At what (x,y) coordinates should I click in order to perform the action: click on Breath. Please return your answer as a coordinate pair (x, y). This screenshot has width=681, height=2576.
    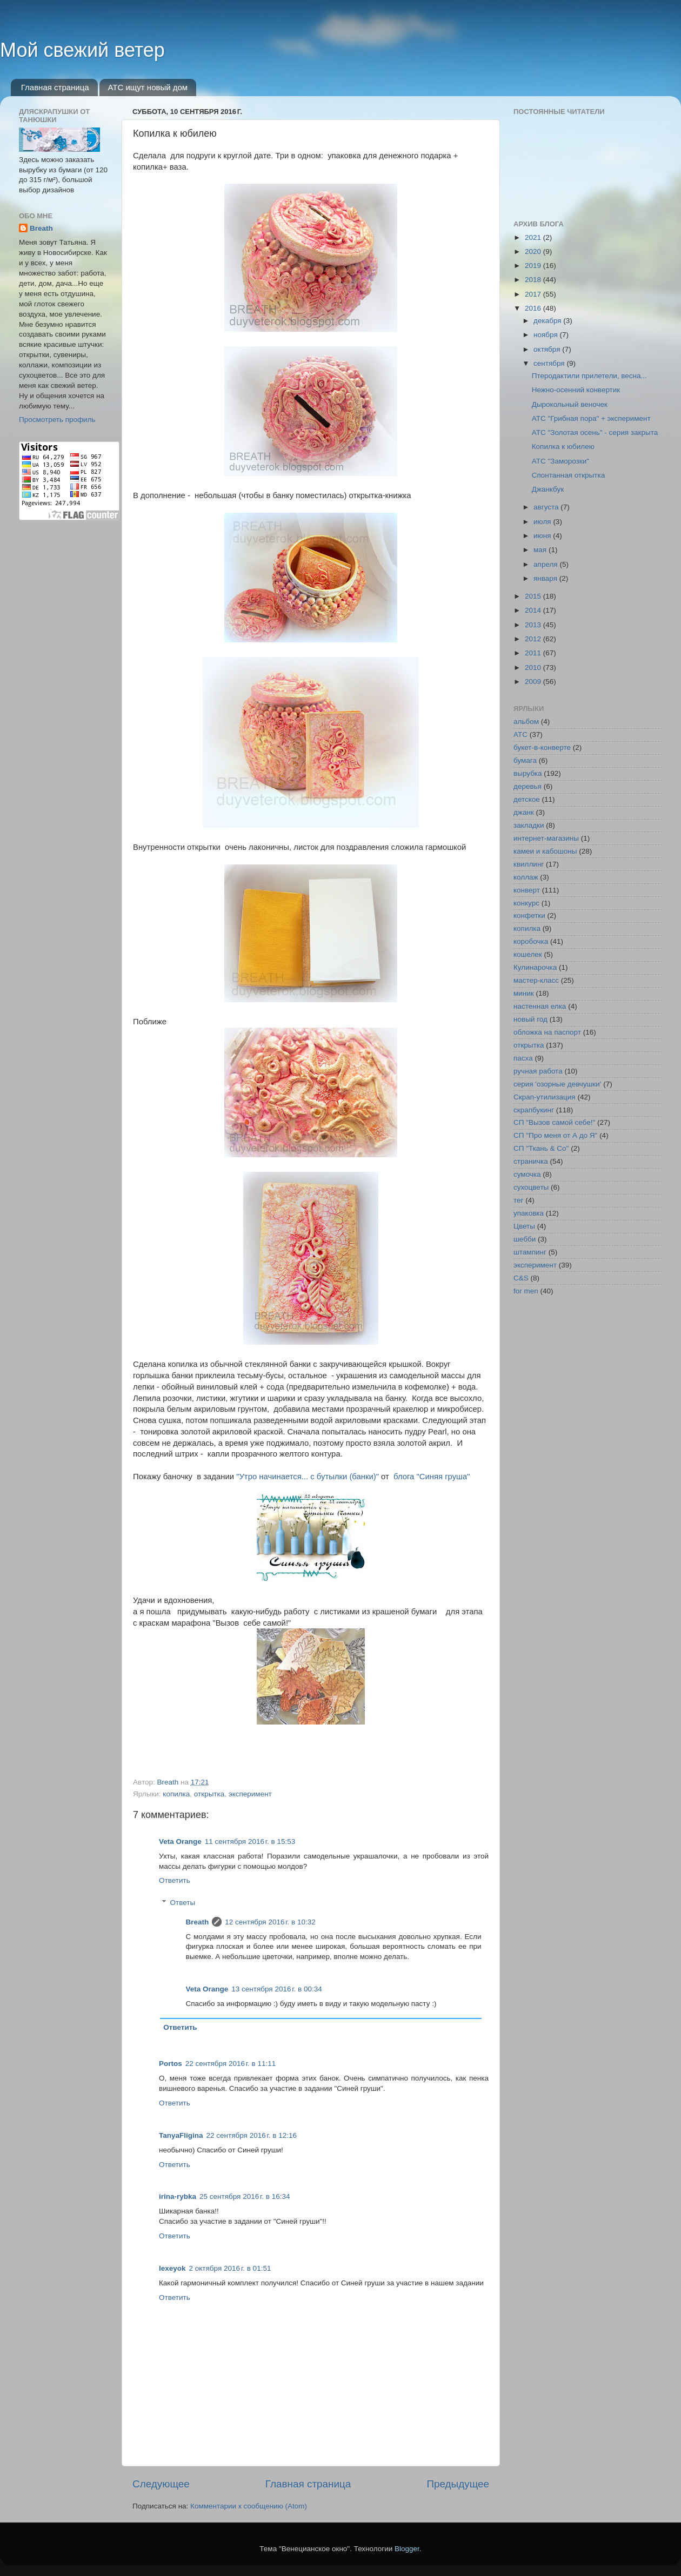
    Looking at the image, I should click on (197, 1922).